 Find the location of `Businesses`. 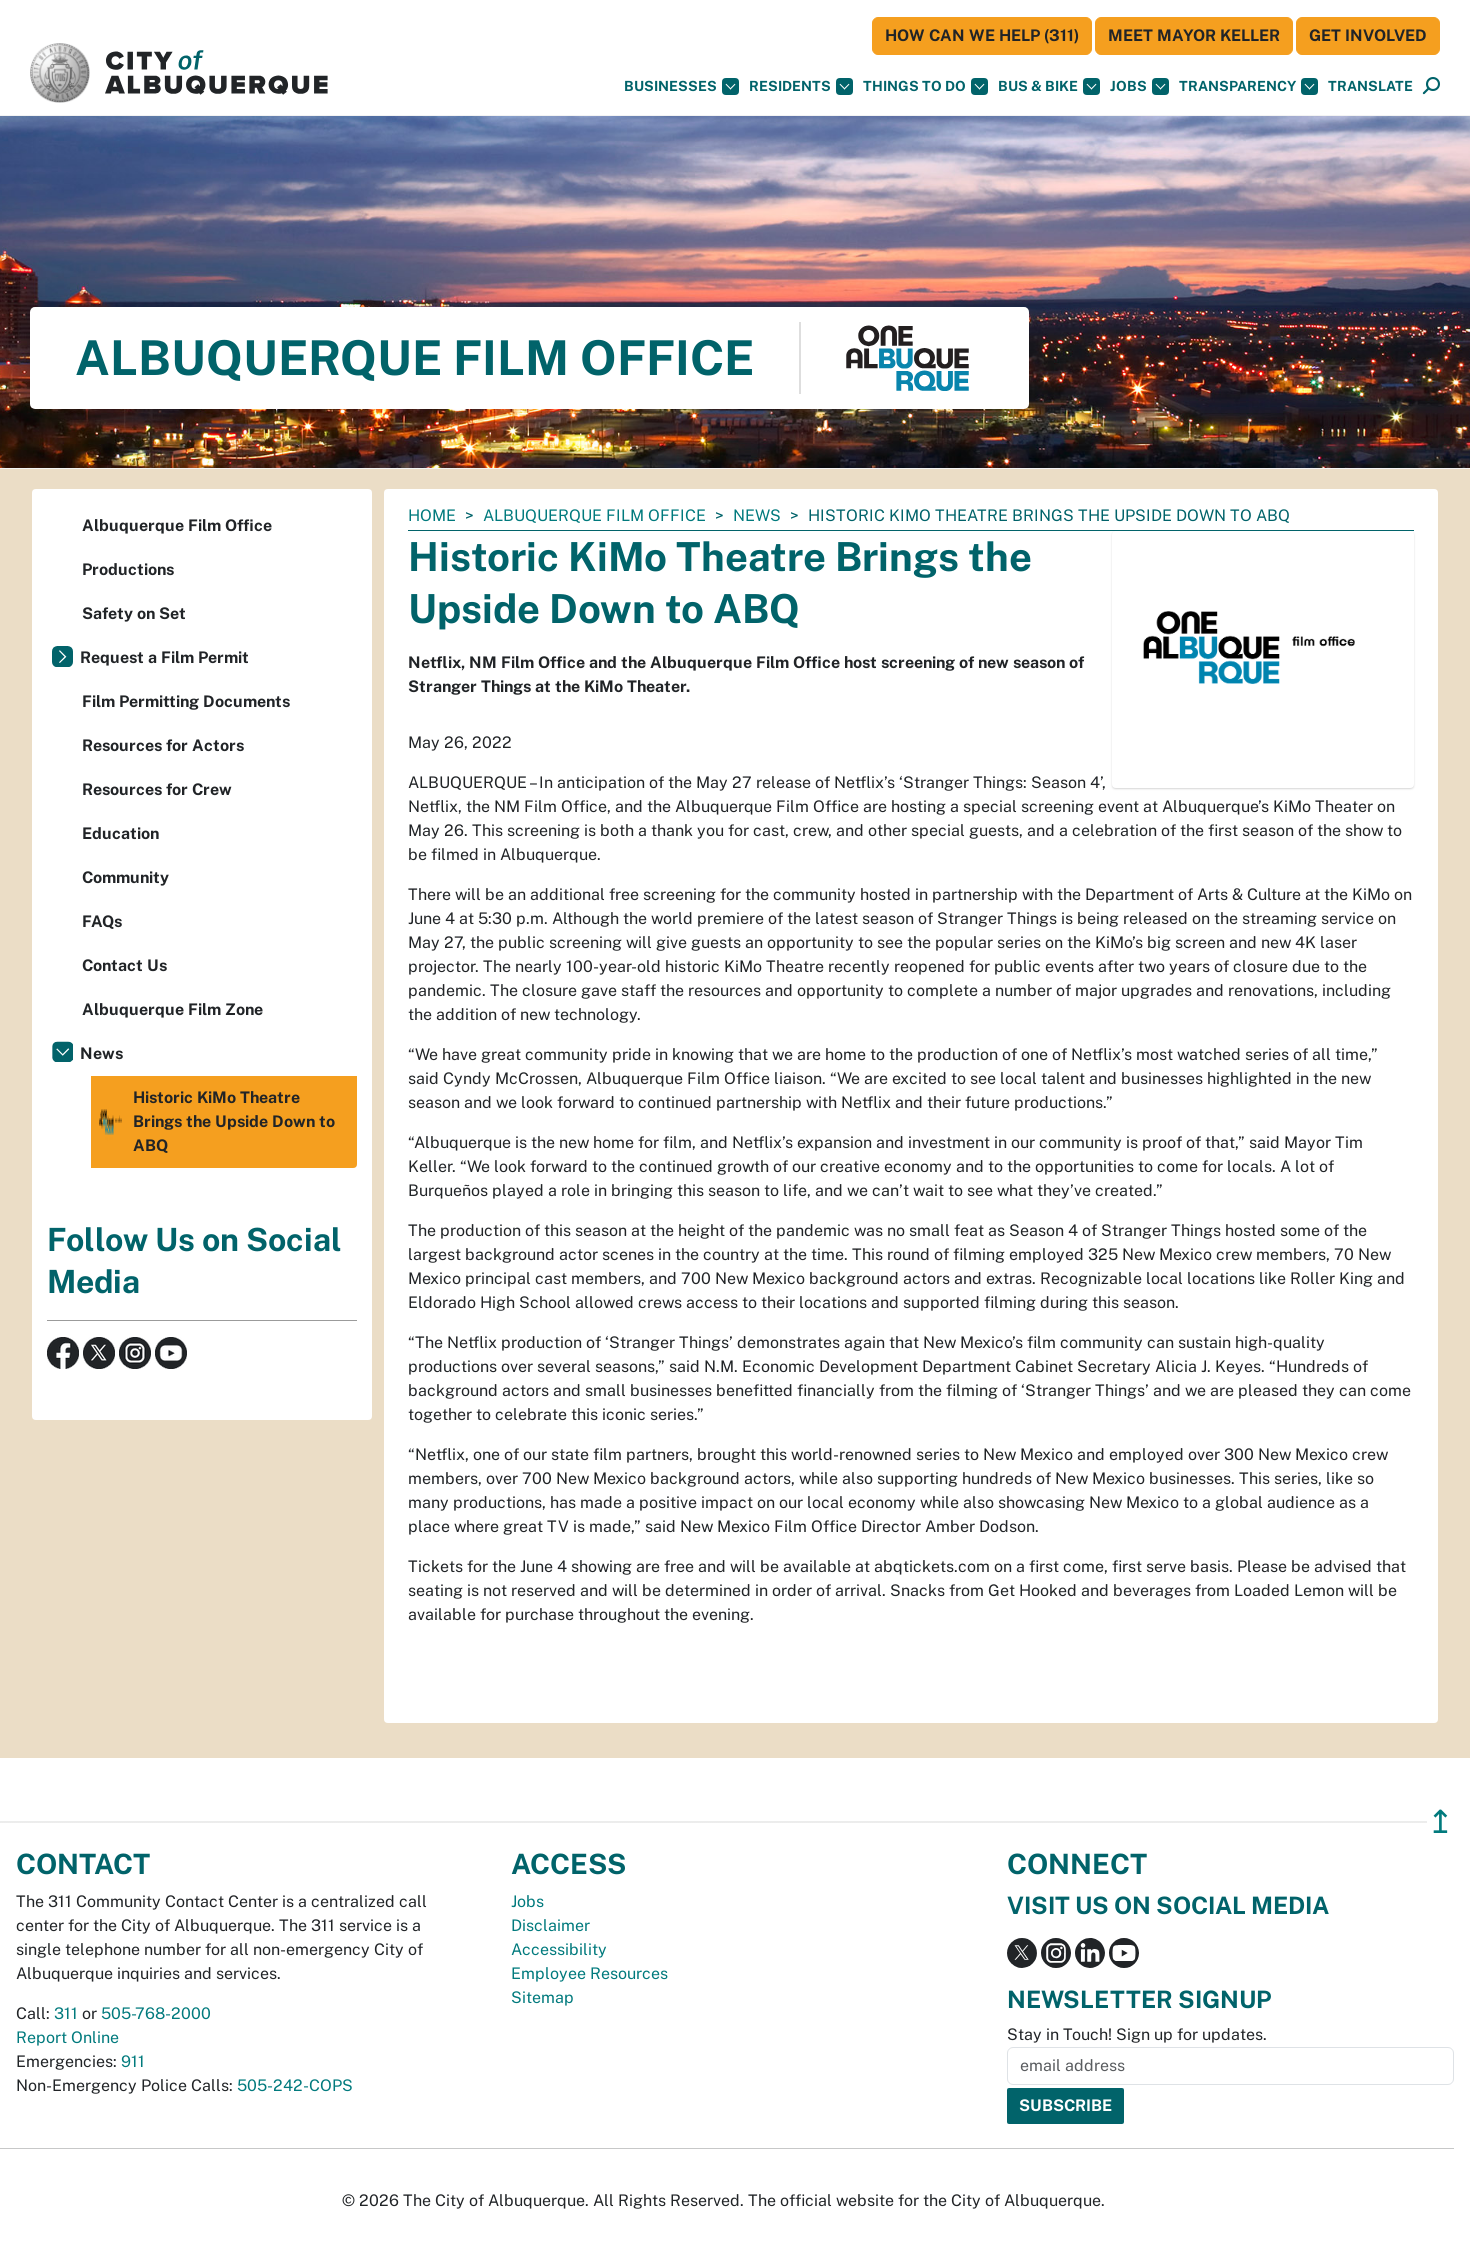

Businesses is located at coordinates (681, 86).